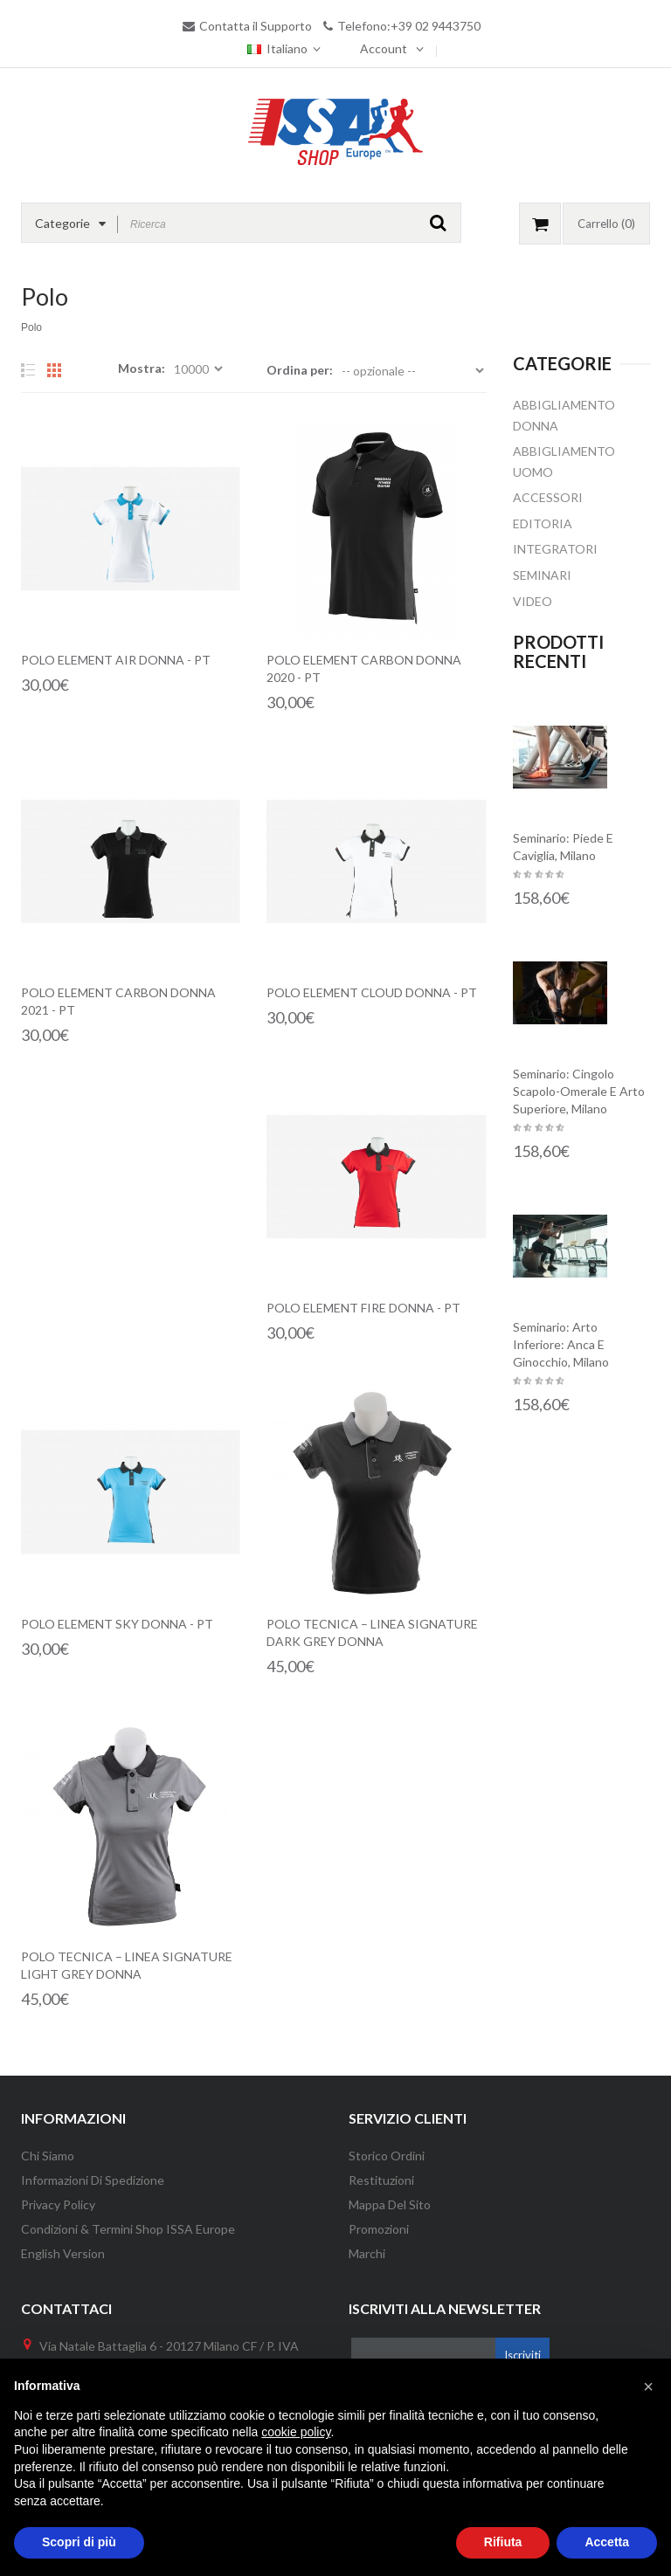 Image resolution: width=671 pixels, height=2576 pixels. What do you see at coordinates (116, 659) in the screenshot?
I see `Polo Element Air Donna - PT` at bounding box center [116, 659].